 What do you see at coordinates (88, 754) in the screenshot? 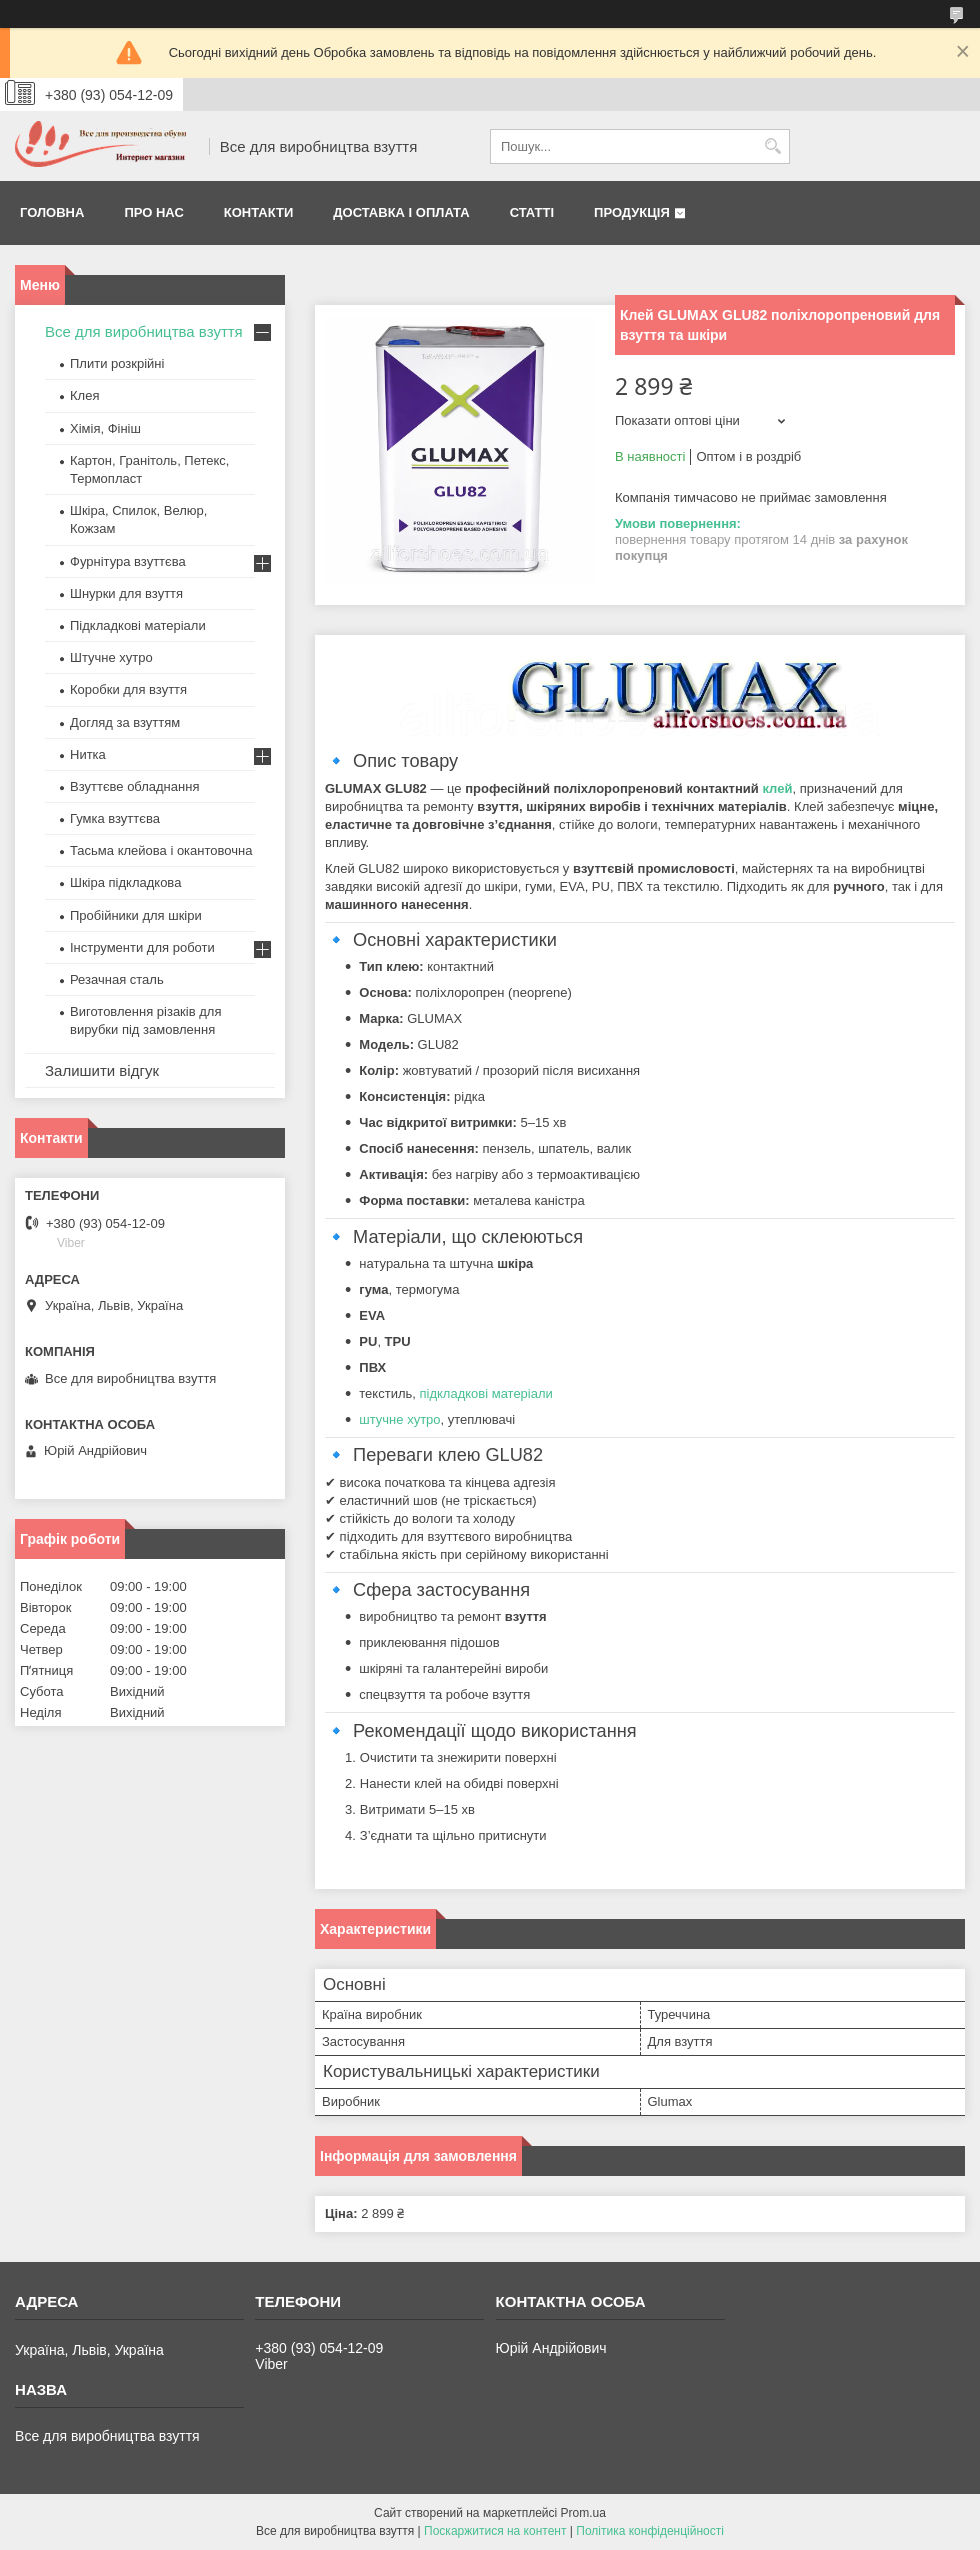
I see `Нитка` at bounding box center [88, 754].